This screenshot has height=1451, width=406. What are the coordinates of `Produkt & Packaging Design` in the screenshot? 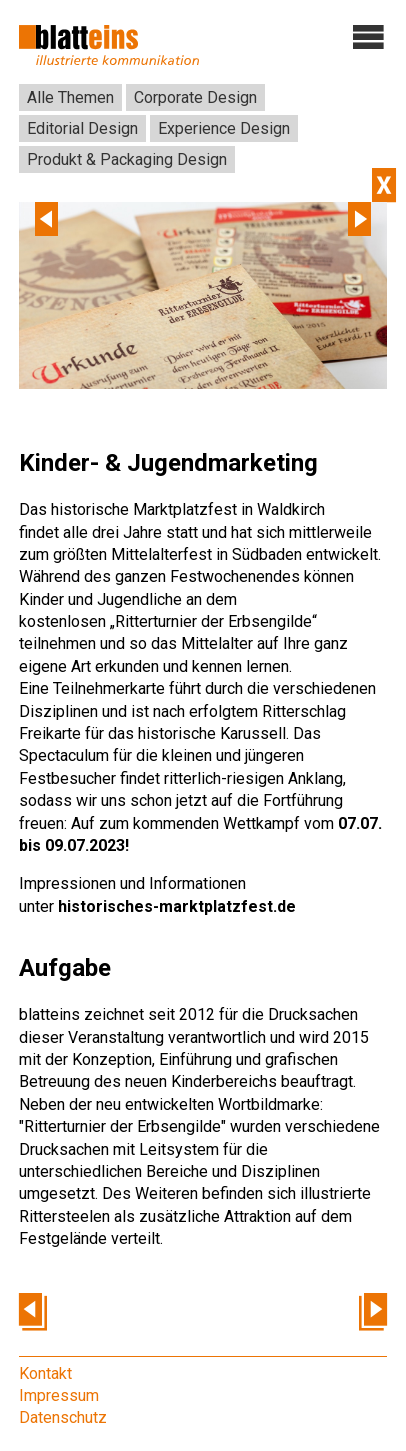 It's located at (127, 159).